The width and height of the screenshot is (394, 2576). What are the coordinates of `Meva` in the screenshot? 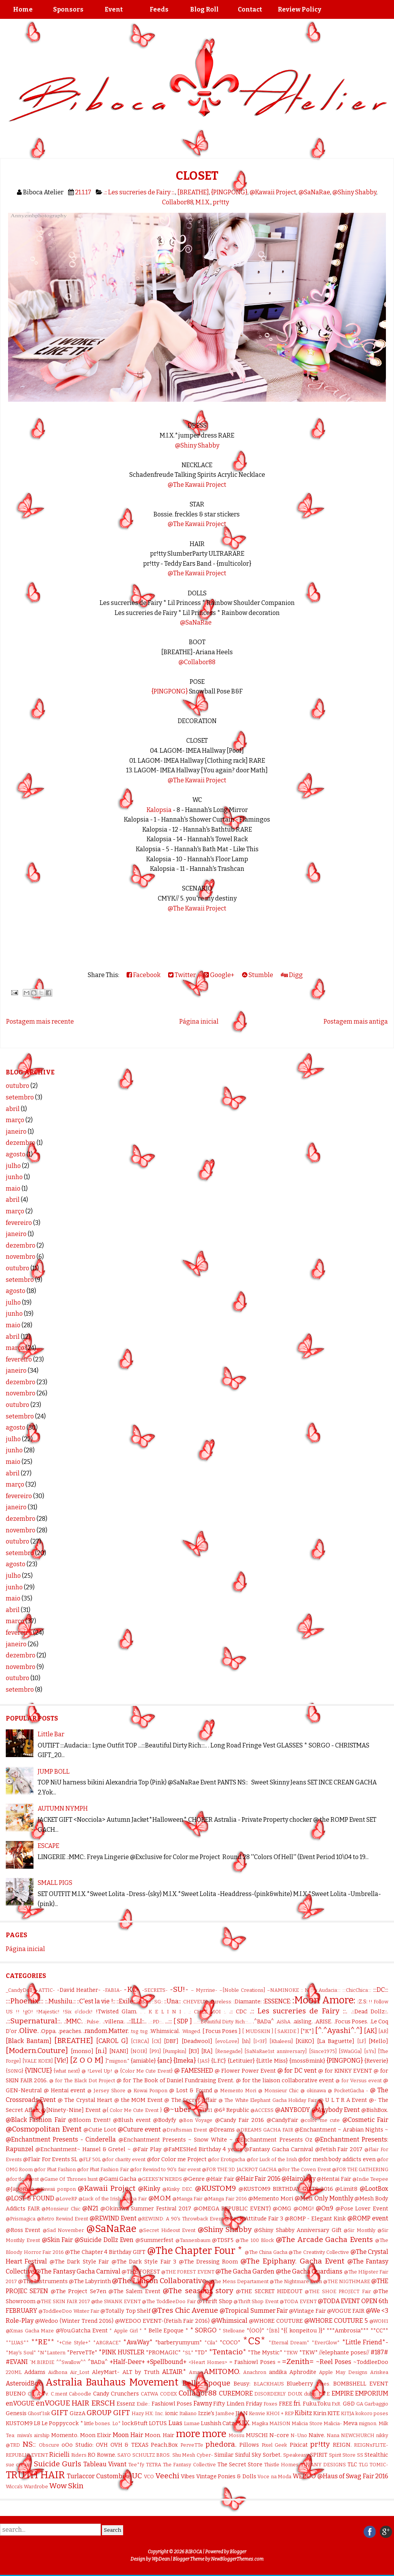 It's located at (350, 2423).